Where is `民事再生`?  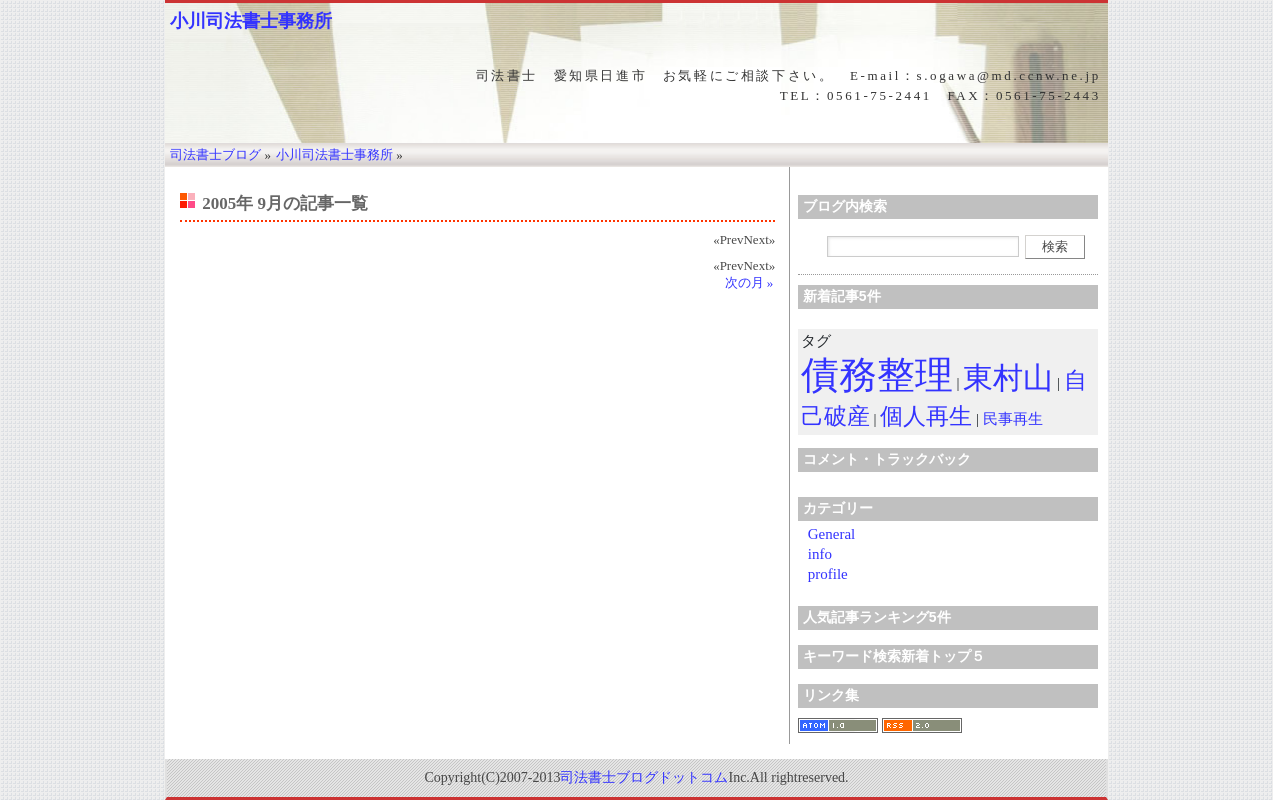
民事再生 is located at coordinates (1013, 419).